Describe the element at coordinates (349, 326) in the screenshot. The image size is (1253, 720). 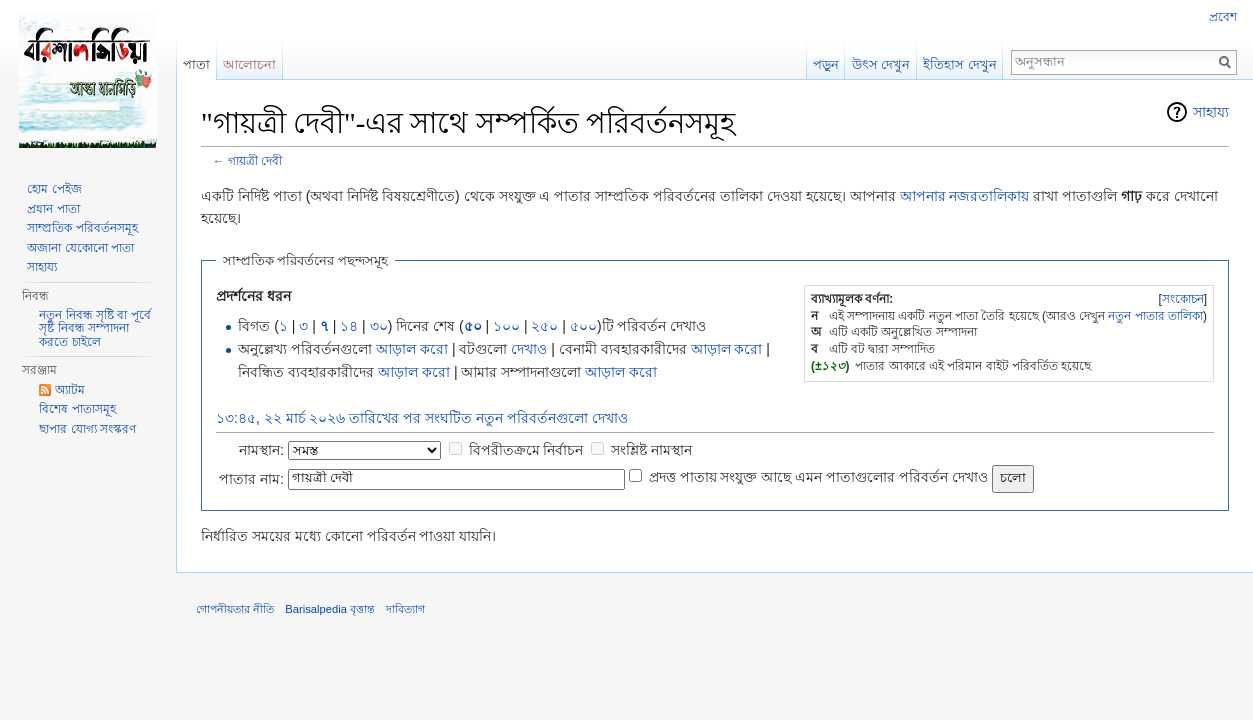
I see `১৪` at that location.